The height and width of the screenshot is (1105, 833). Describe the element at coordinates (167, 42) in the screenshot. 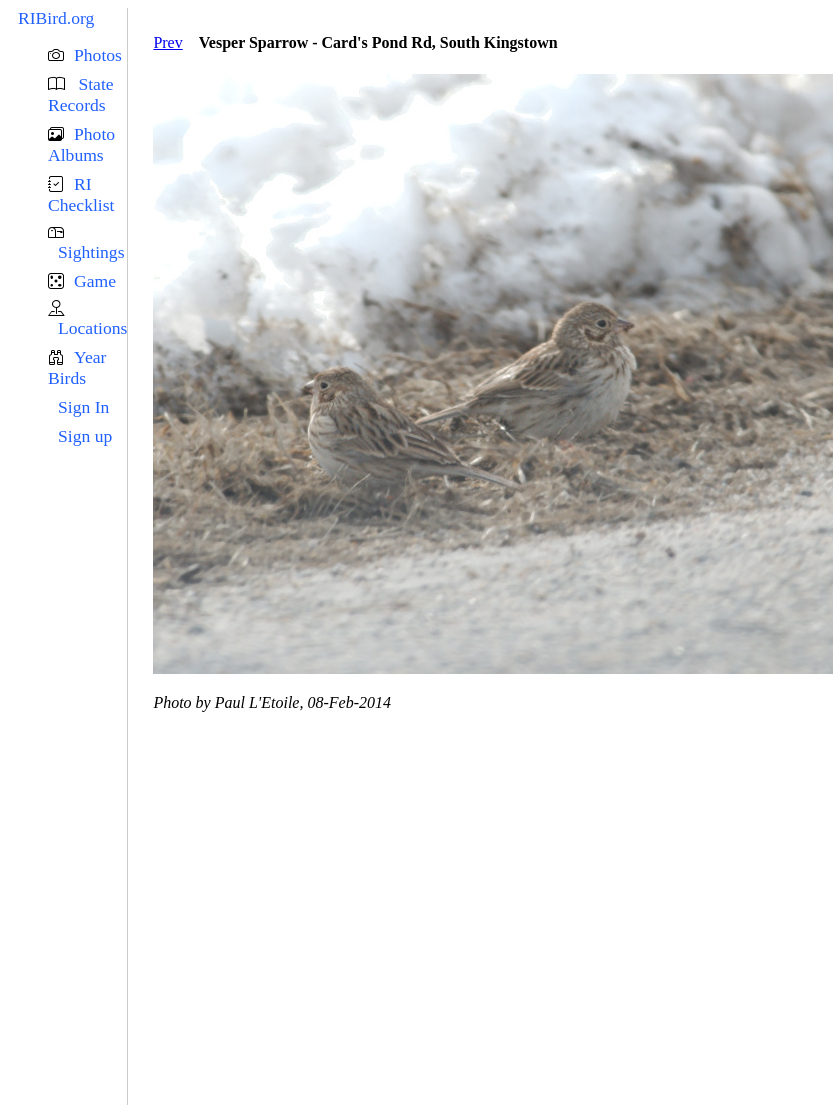

I see `Prev` at that location.